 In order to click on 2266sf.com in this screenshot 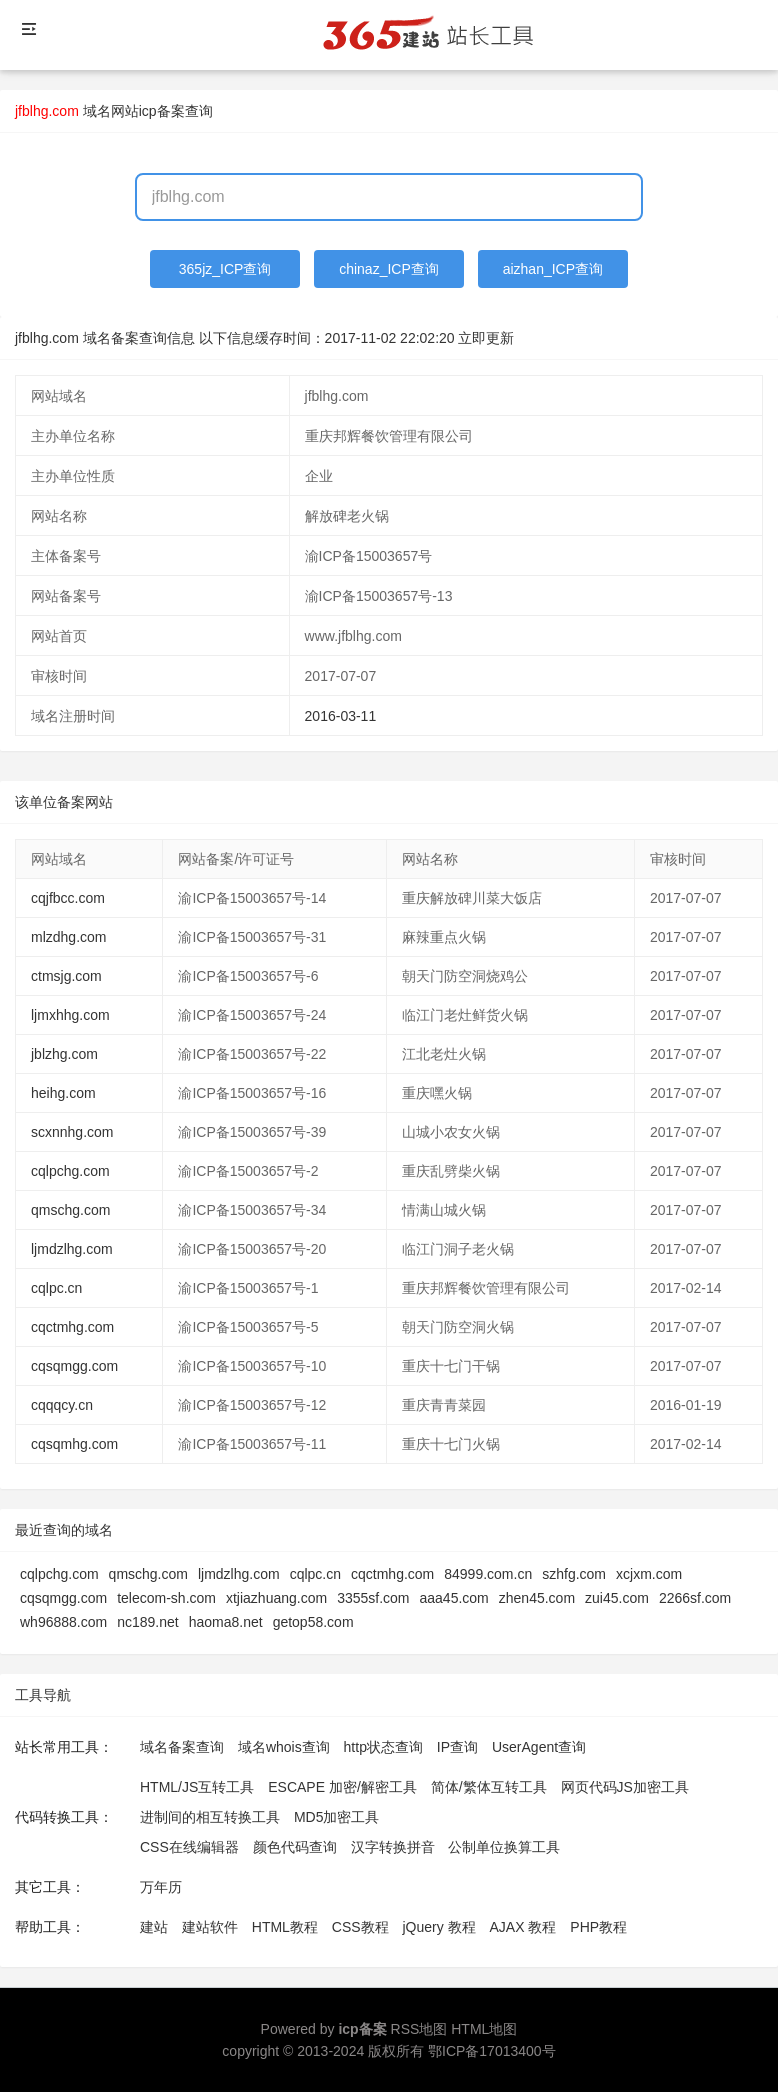, I will do `click(695, 1598)`.